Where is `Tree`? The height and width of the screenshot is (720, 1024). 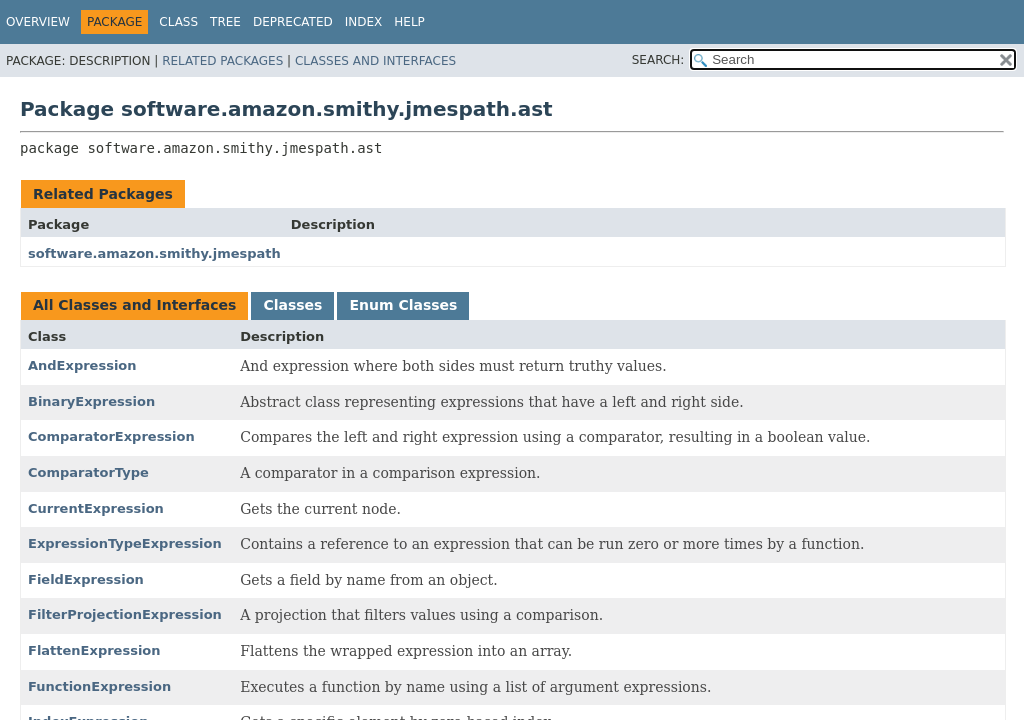
Tree is located at coordinates (225, 22).